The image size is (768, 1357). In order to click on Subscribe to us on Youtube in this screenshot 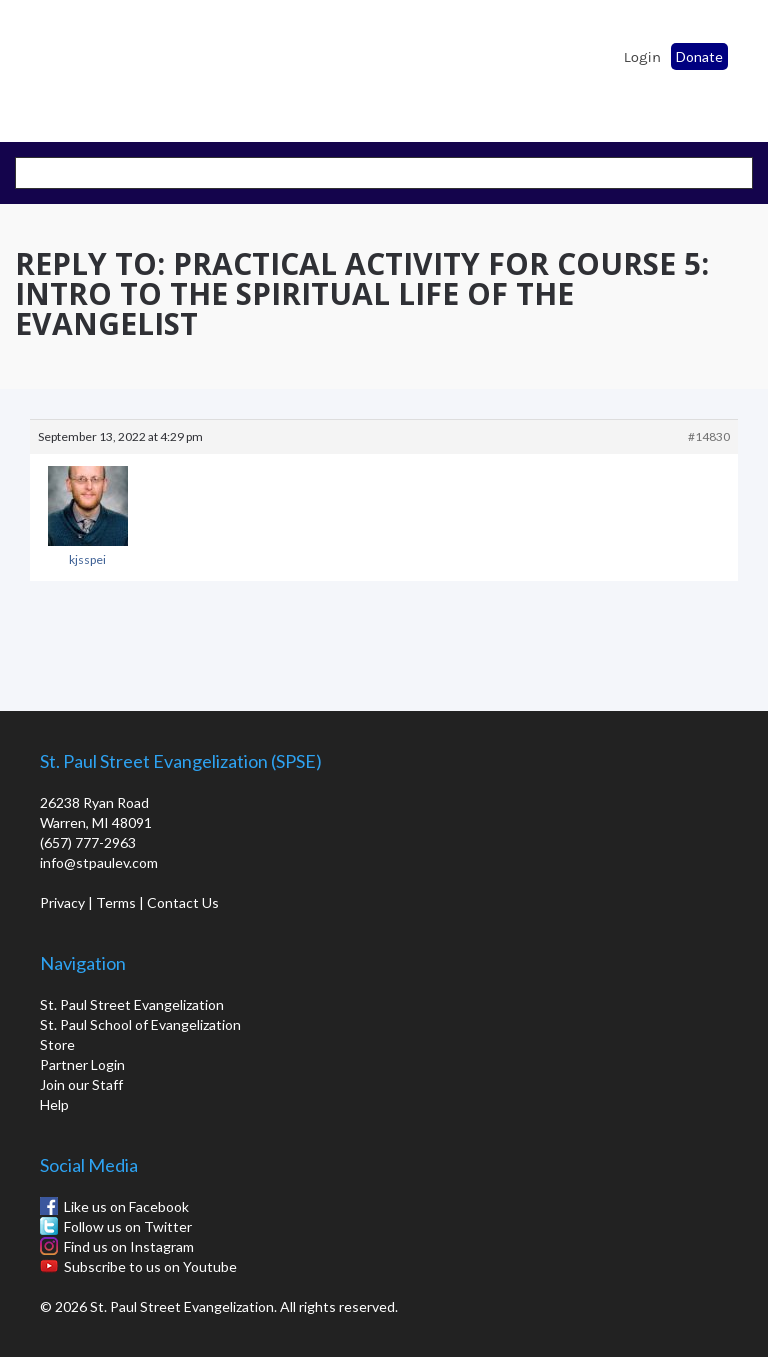, I will do `click(150, 1266)`.